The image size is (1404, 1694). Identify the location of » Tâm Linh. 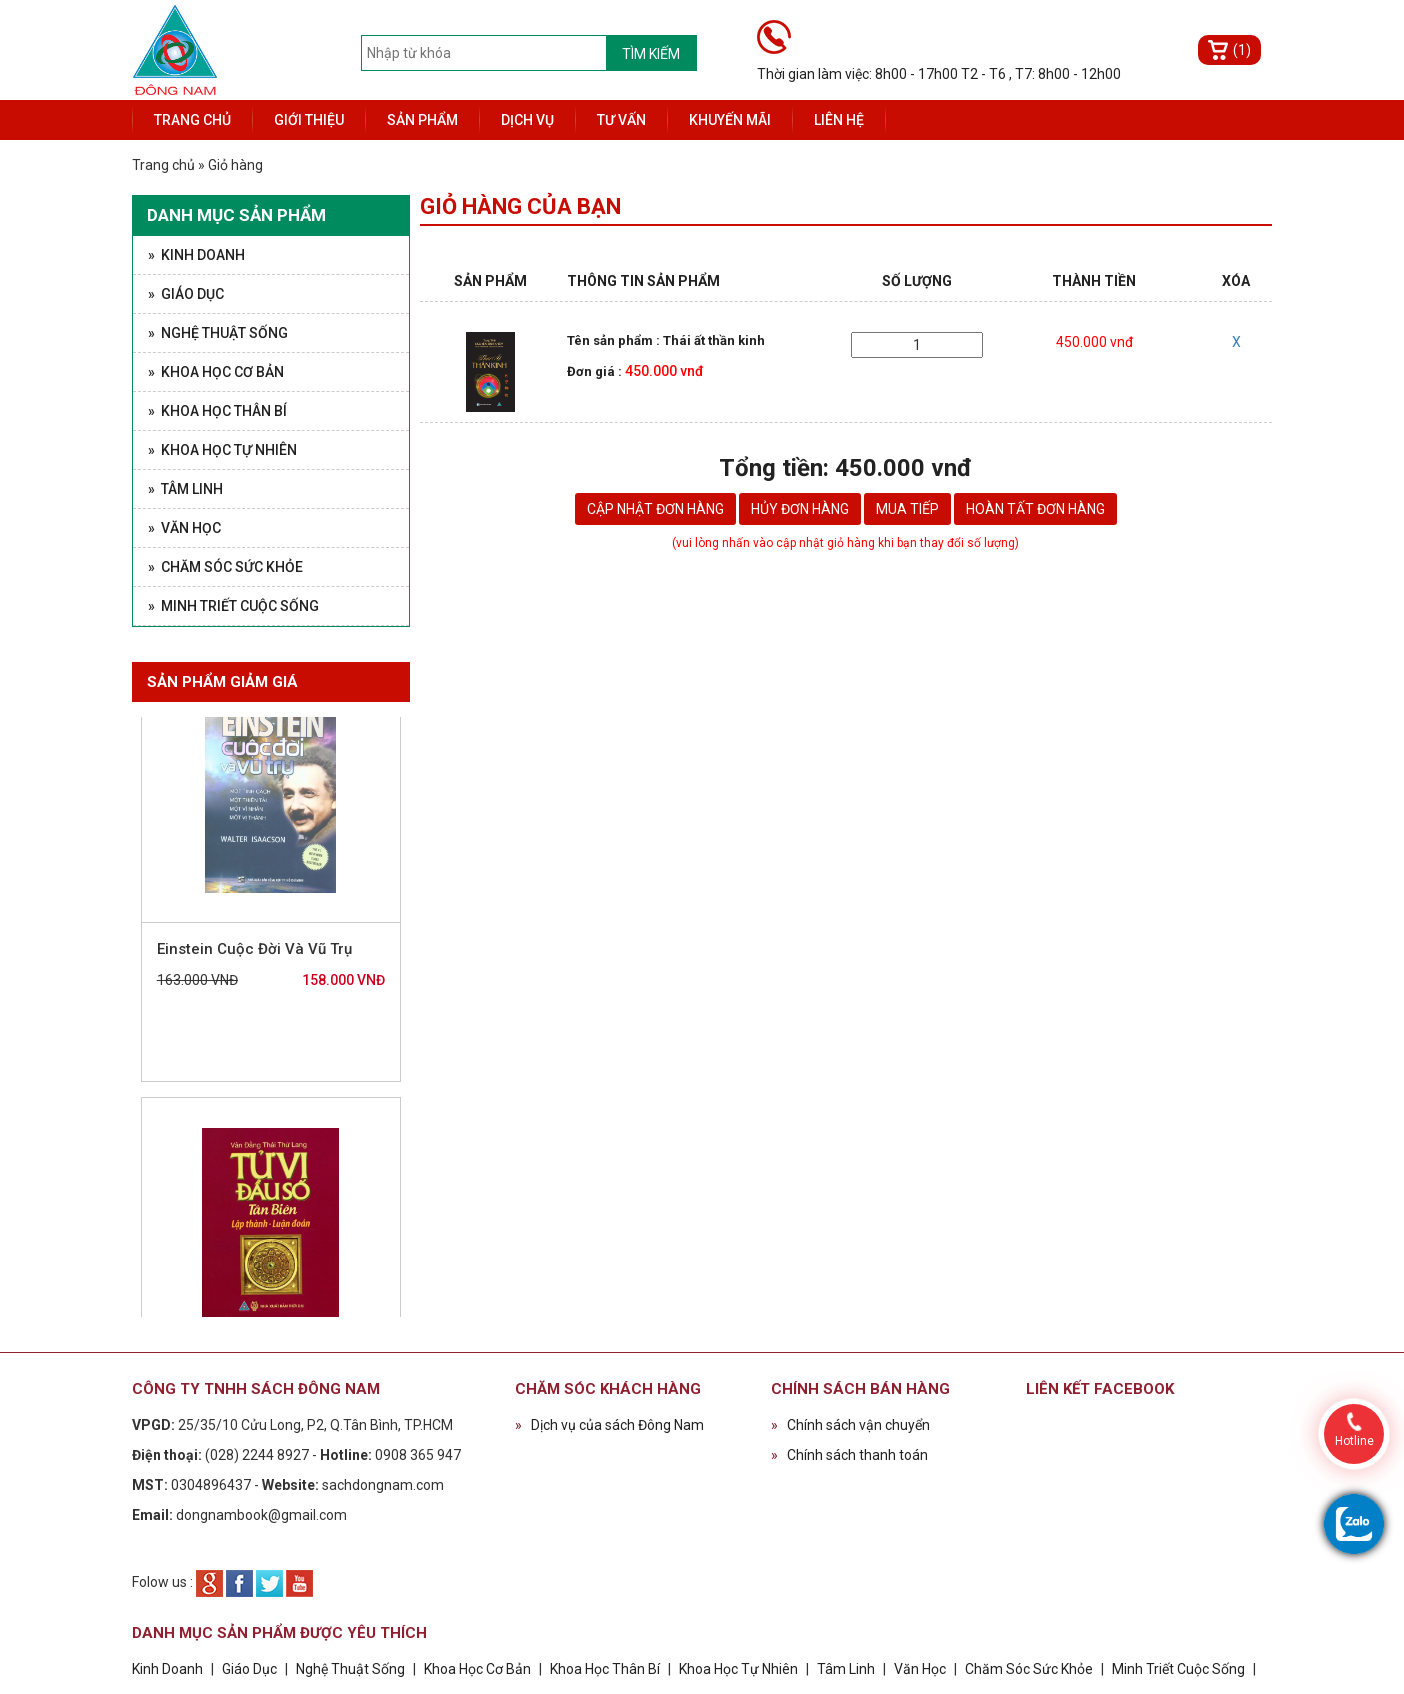
(185, 489).